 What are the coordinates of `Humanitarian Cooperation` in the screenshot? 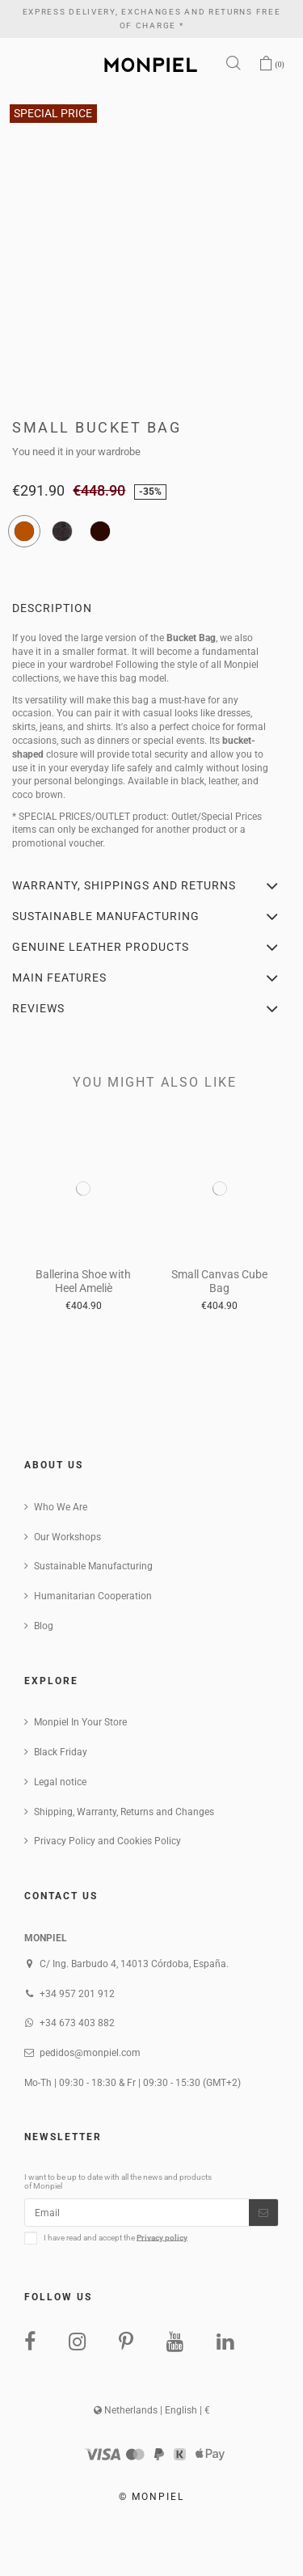 It's located at (93, 1596).